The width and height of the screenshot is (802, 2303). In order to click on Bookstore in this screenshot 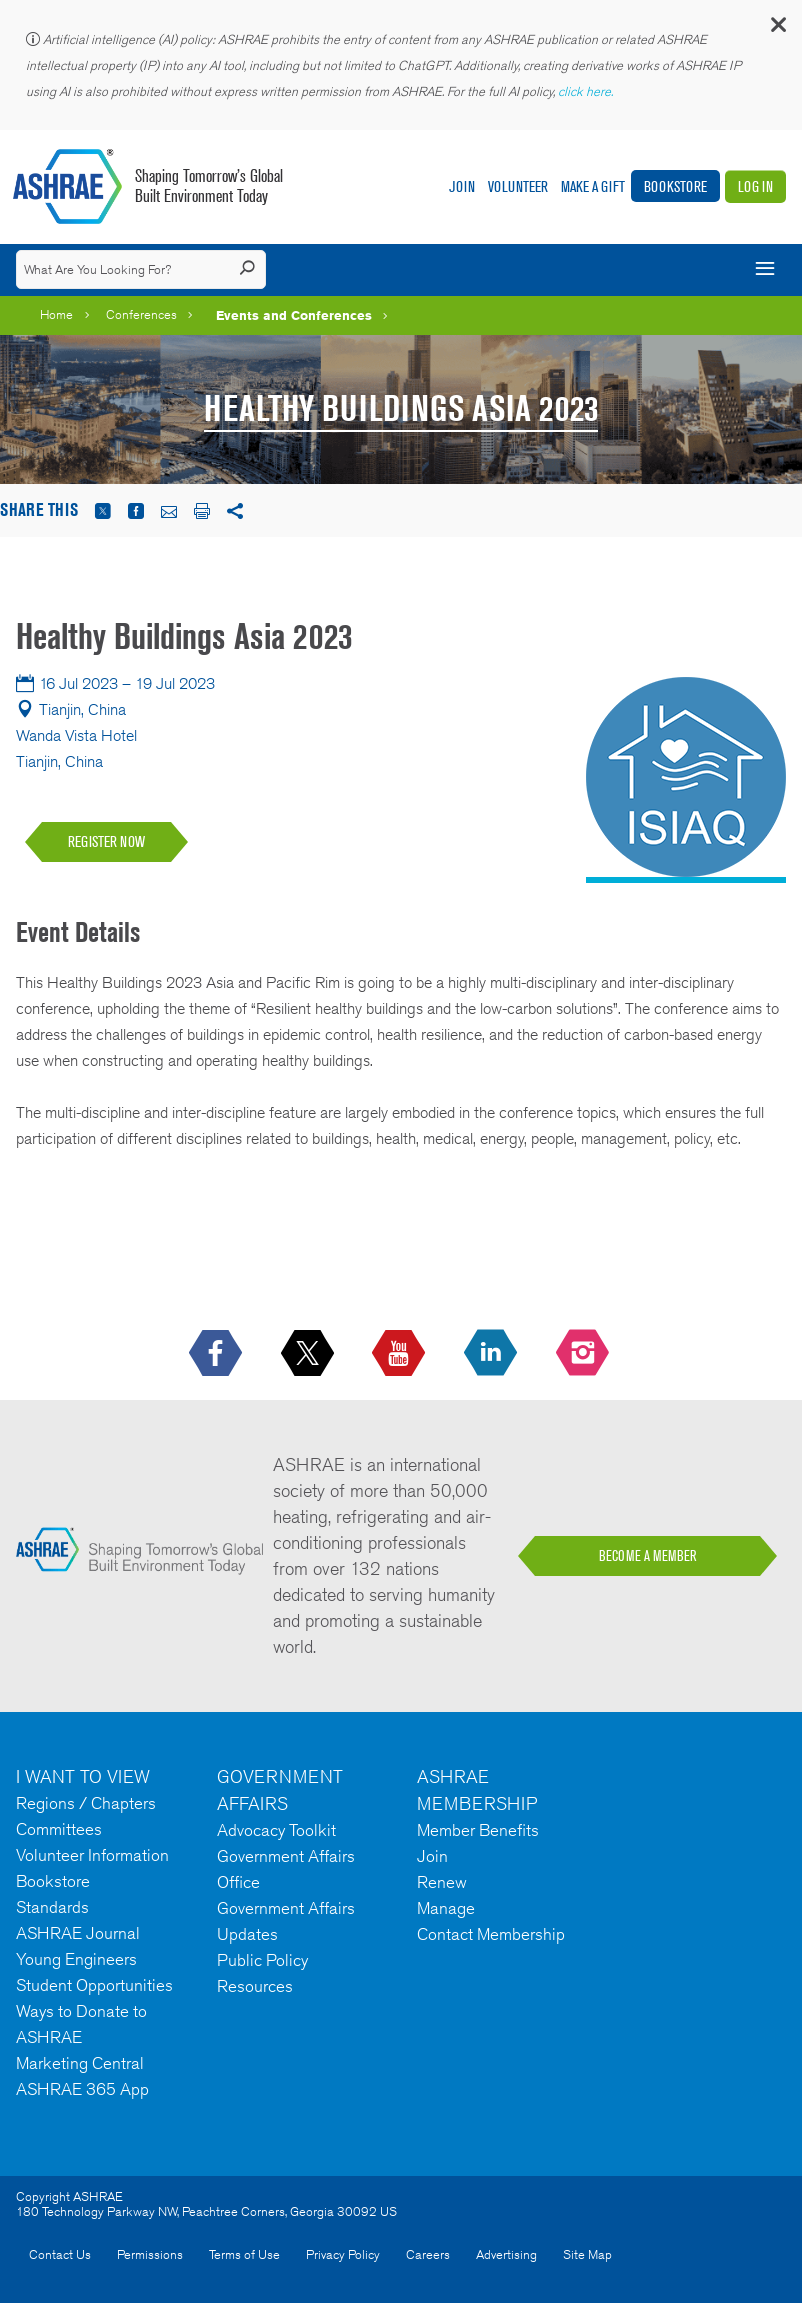, I will do `click(675, 186)`.